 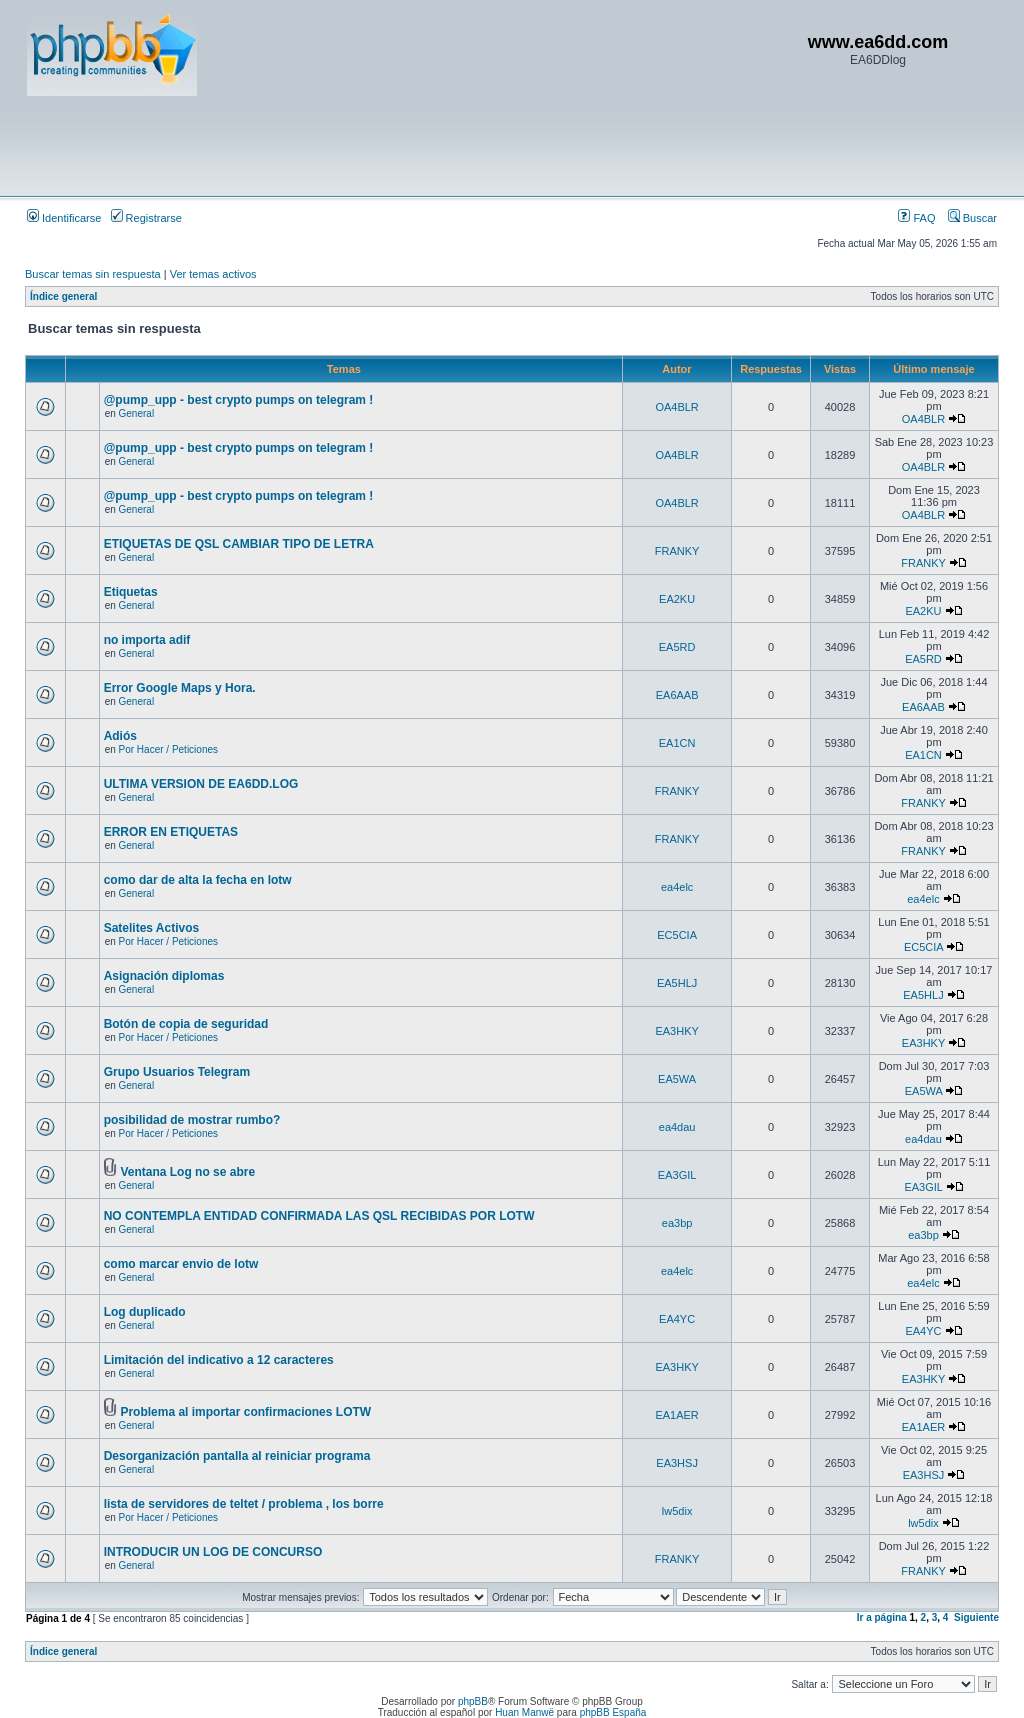 I want to click on Limitación del indicativo a 12 caracteres, so click(x=219, y=1360).